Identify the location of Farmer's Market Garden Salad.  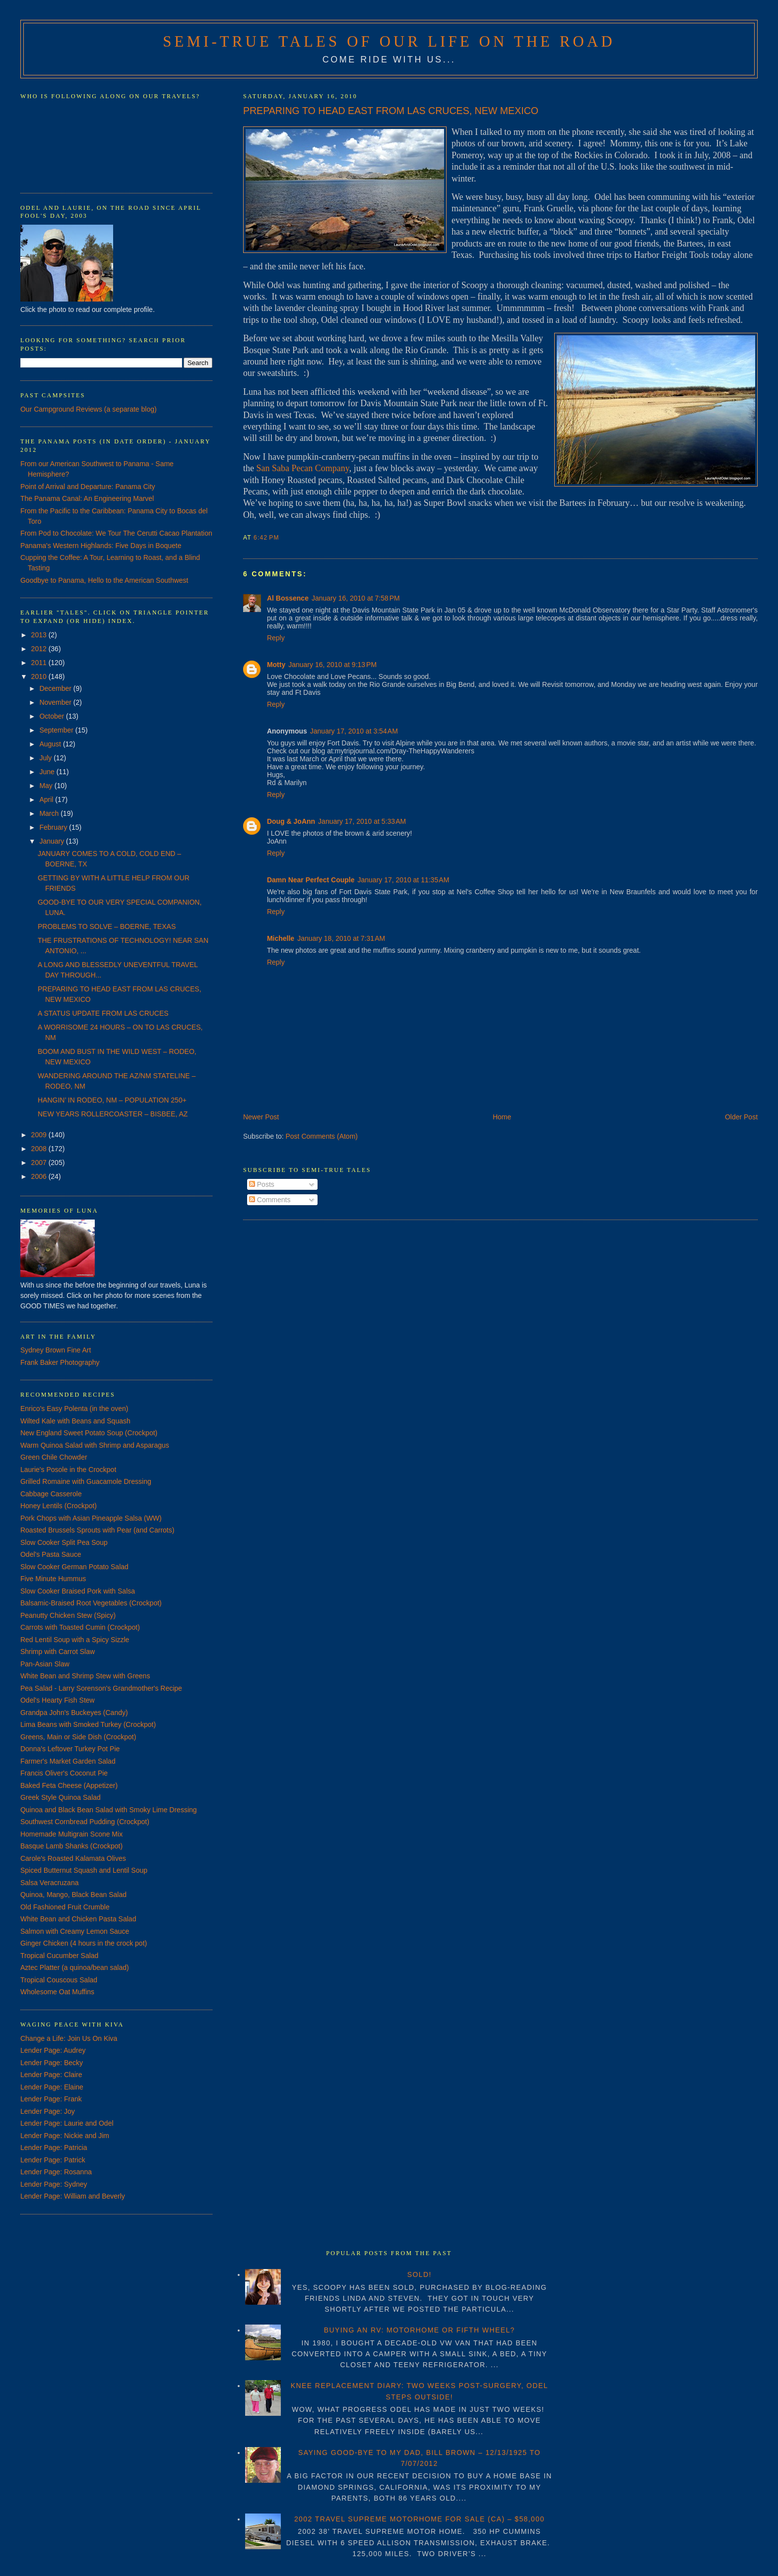
(68, 1761).